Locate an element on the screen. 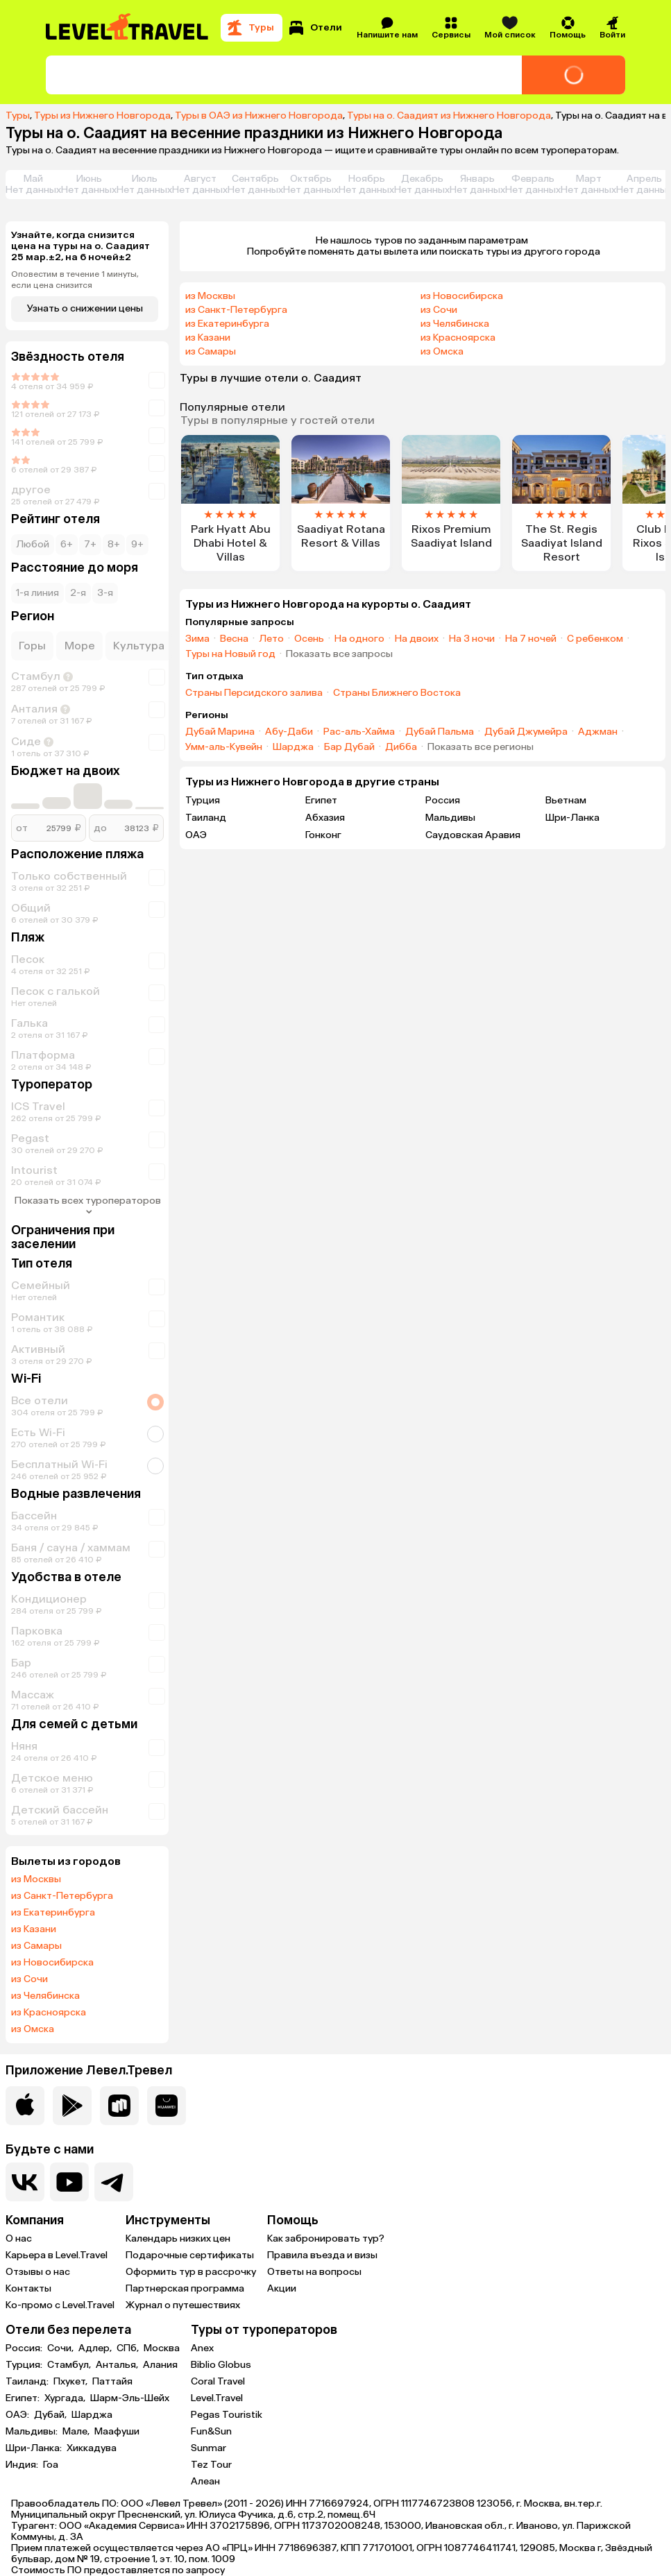 Image resolution: width=671 pixels, height=2576 pixels. Шри-Ланка: is located at coordinates (35, 2448).